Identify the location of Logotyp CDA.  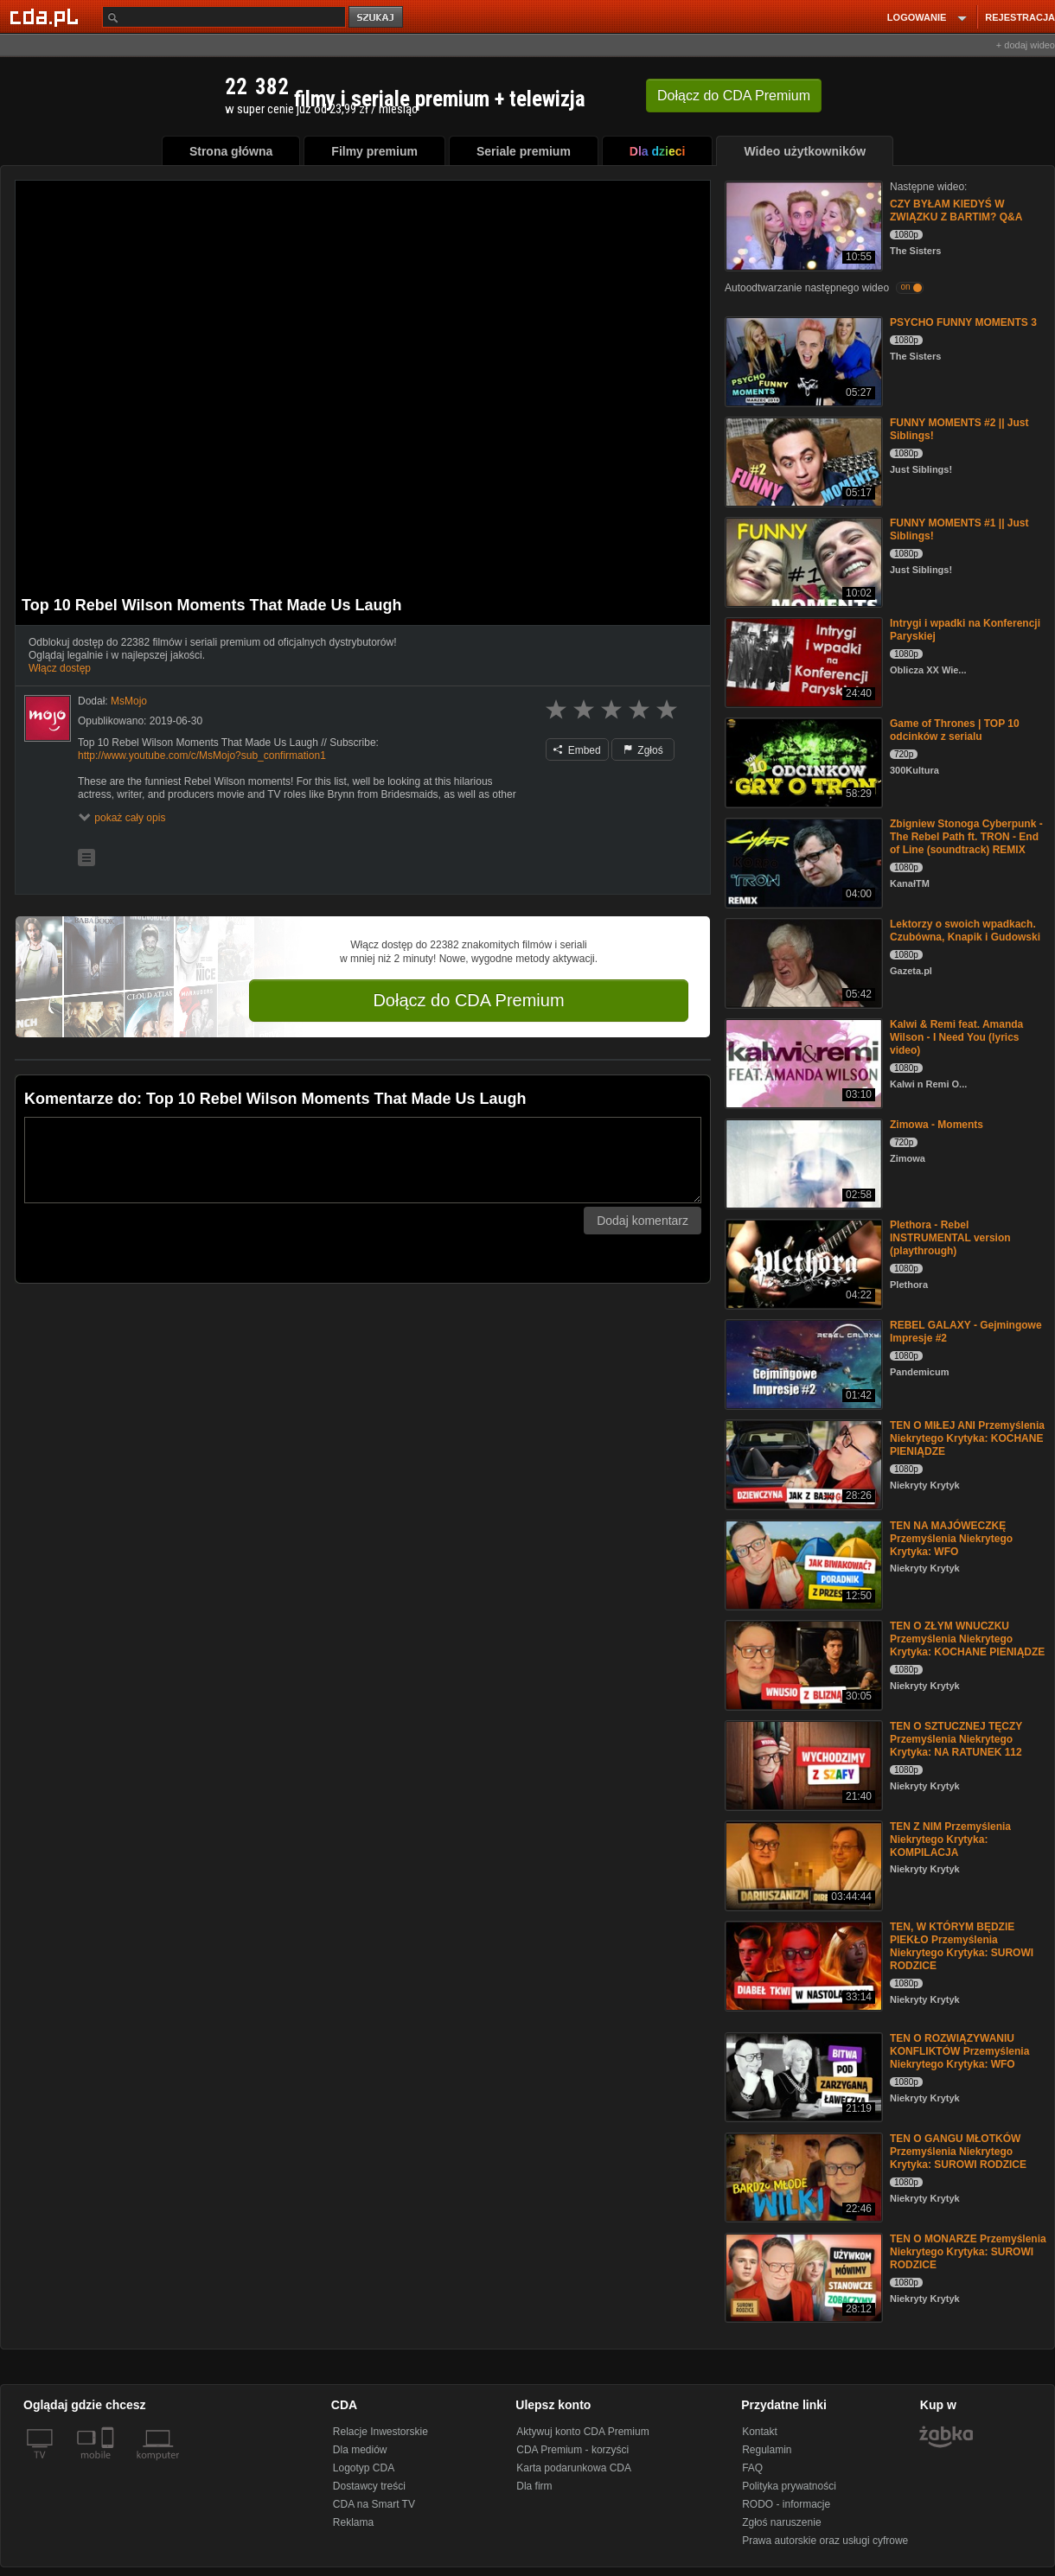
(363, 2468).